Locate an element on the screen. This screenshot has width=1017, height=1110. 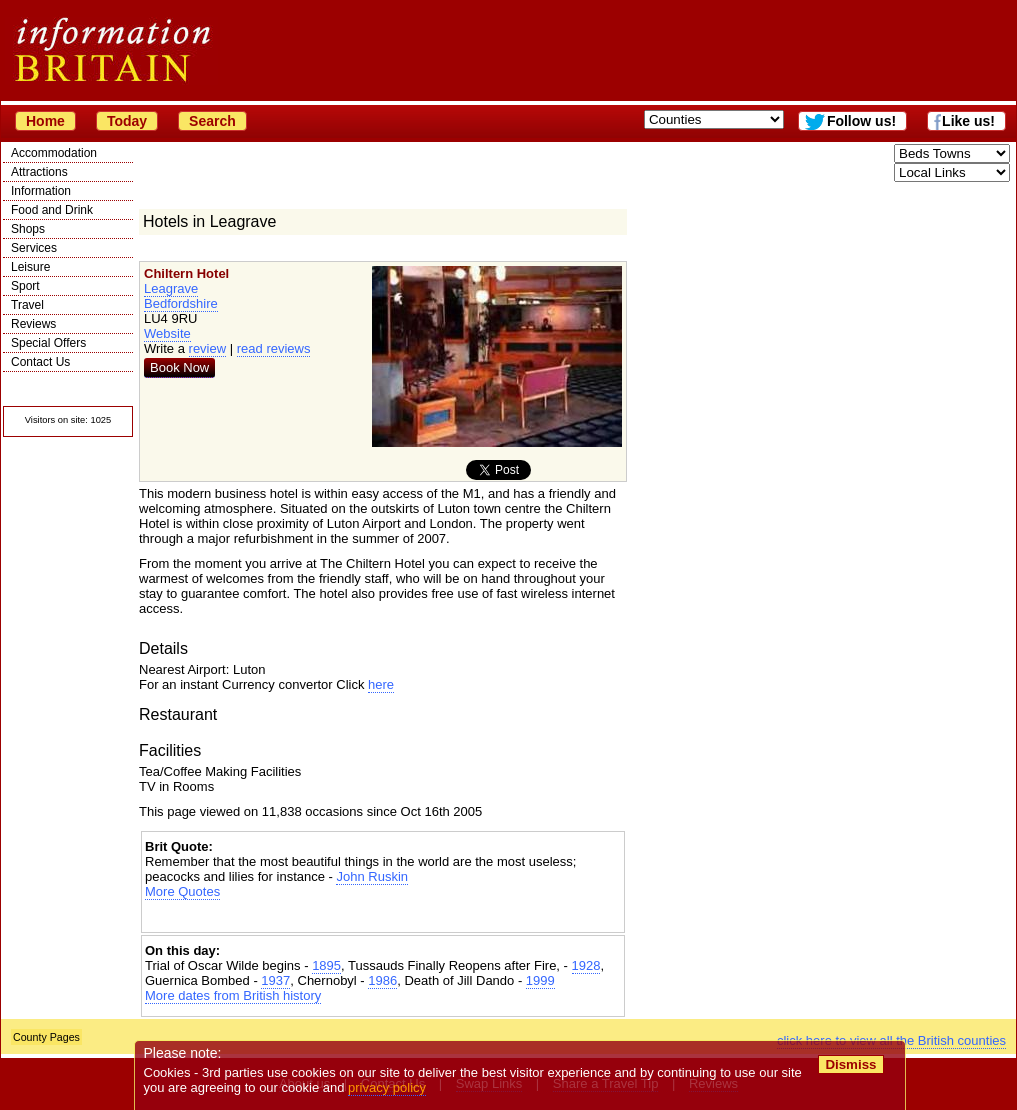
1895 is located at coordinates (326, 965).